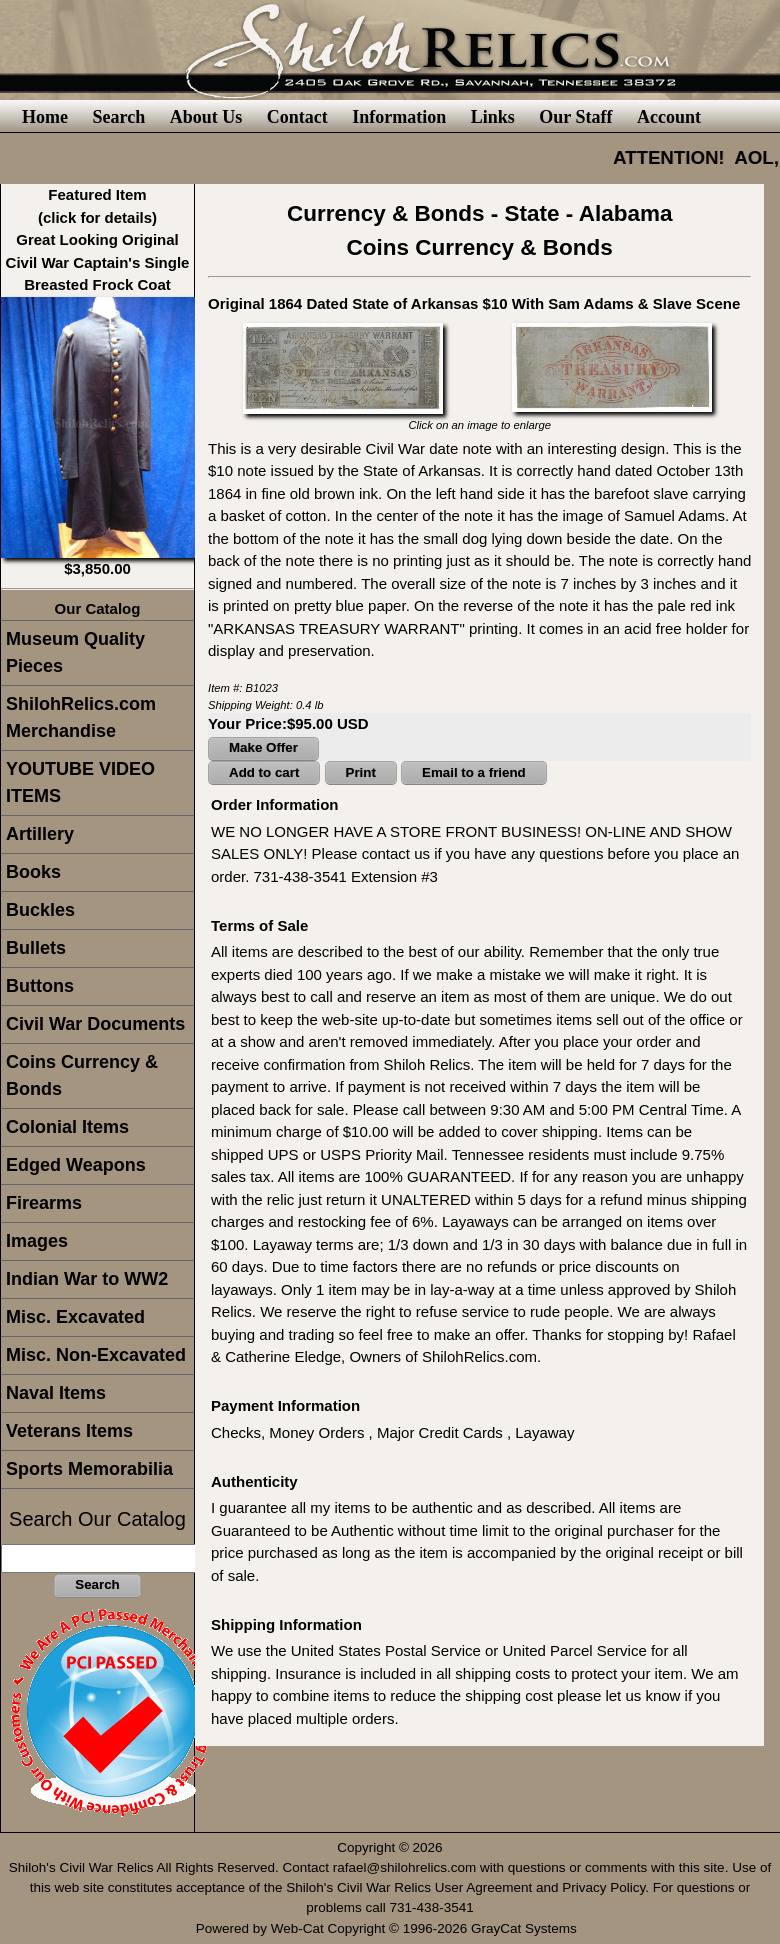  Describe the element at coordinates (89, 1469) in the screenshot. I see `Sports Memorabilia` at that location.